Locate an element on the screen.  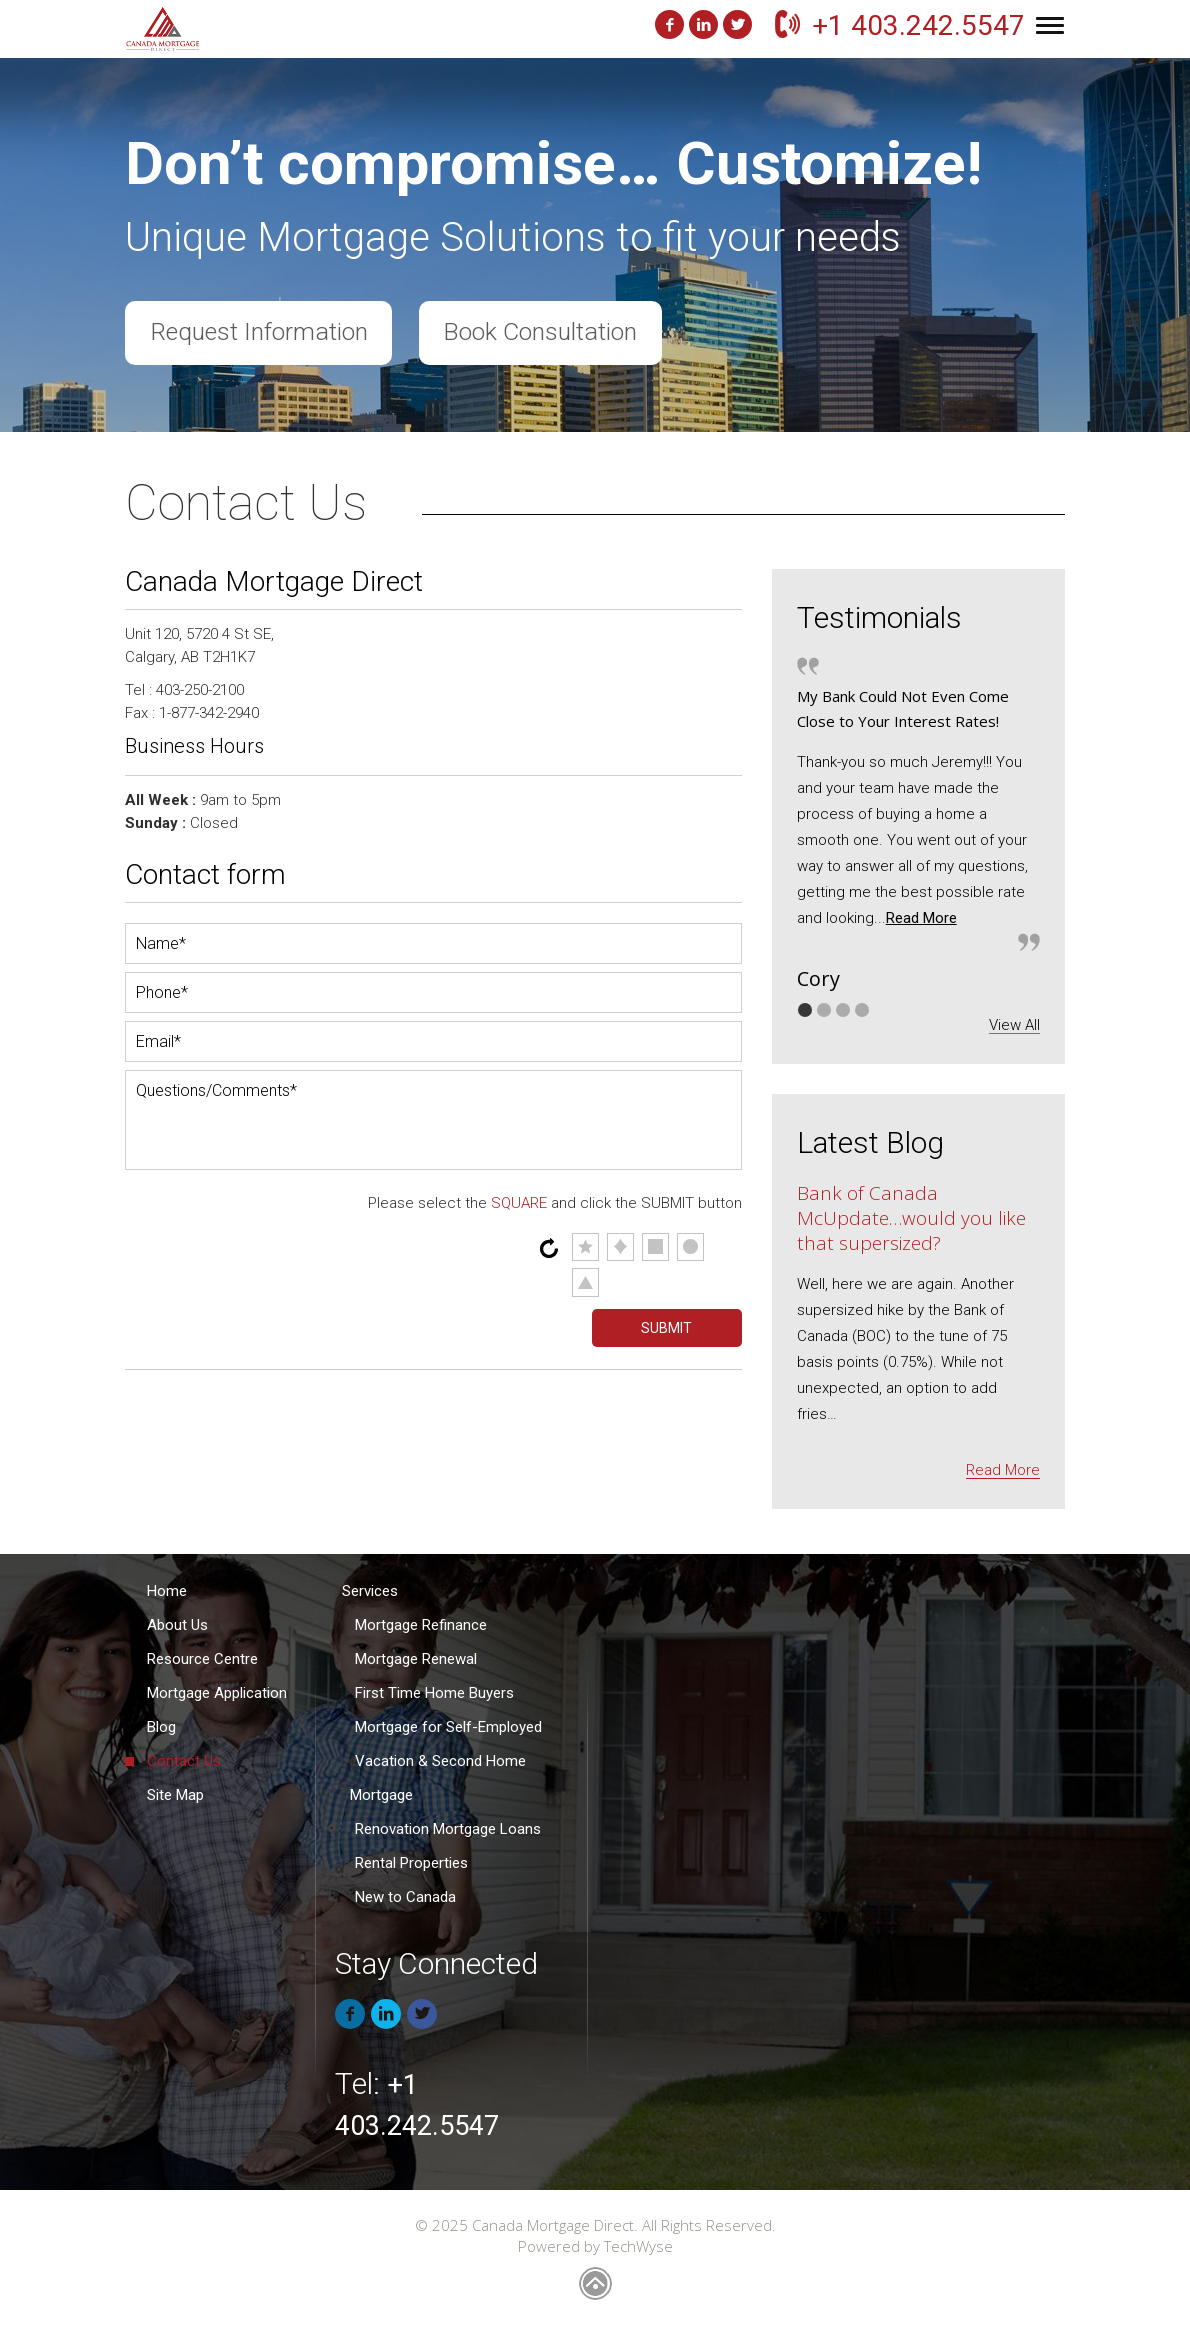
Home is located at coordinates (167, 1591).